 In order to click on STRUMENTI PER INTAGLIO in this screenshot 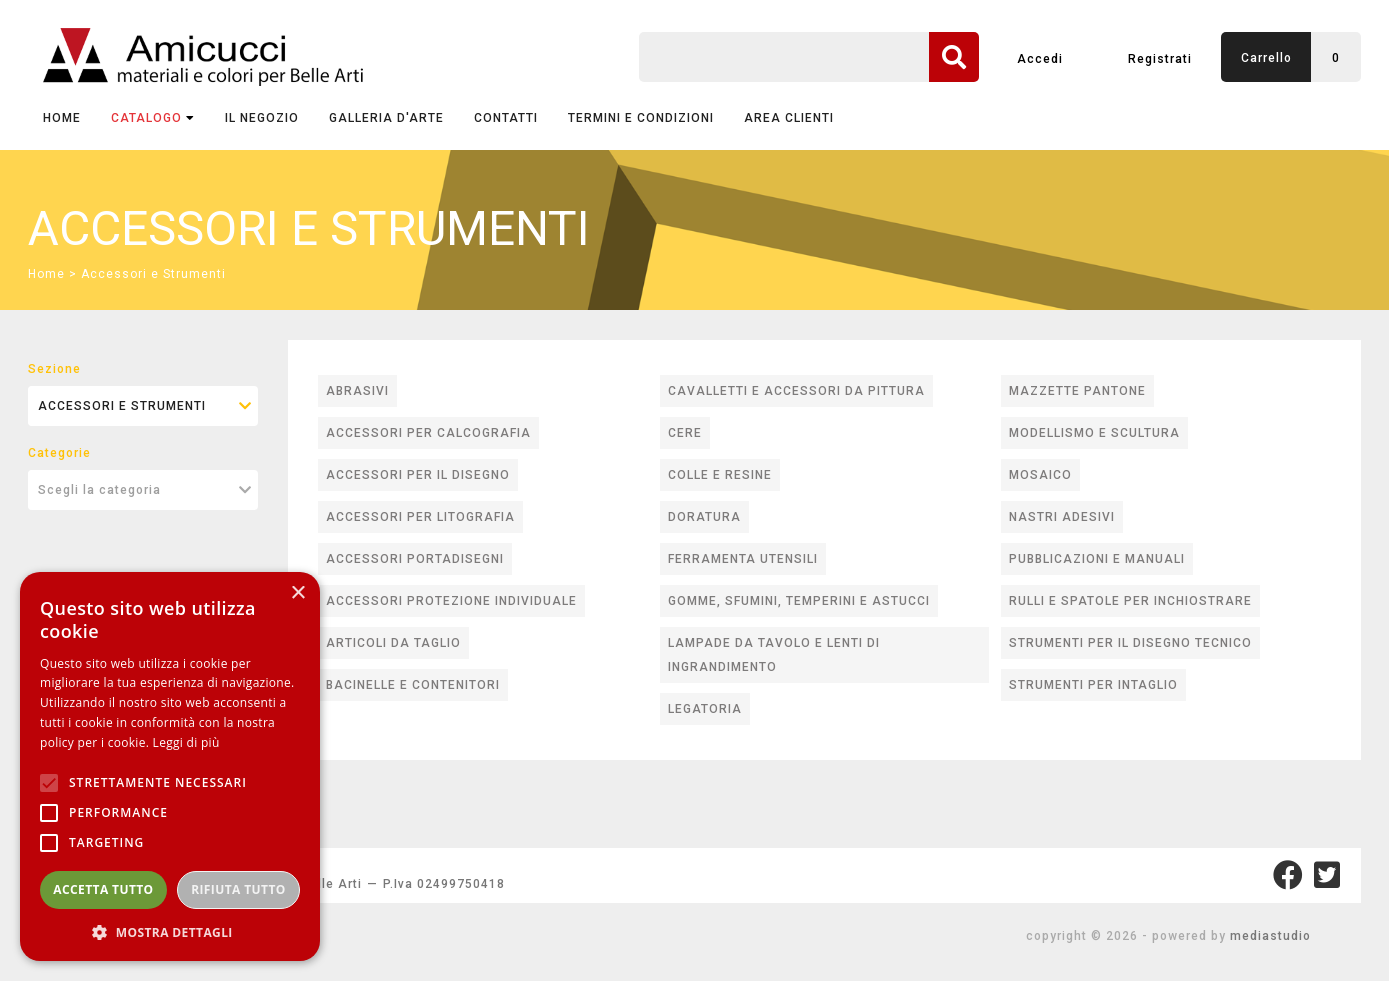, I will do `click(1093, 685)`.